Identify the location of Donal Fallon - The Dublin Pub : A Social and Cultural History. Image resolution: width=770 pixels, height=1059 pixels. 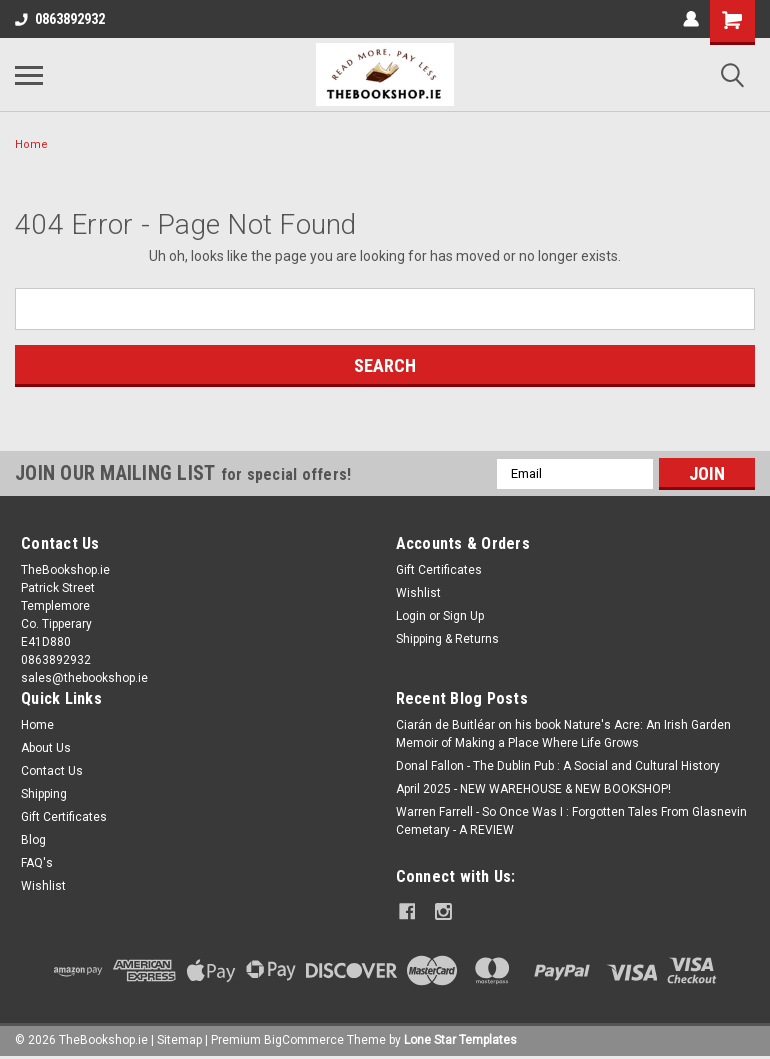
(558, 766).